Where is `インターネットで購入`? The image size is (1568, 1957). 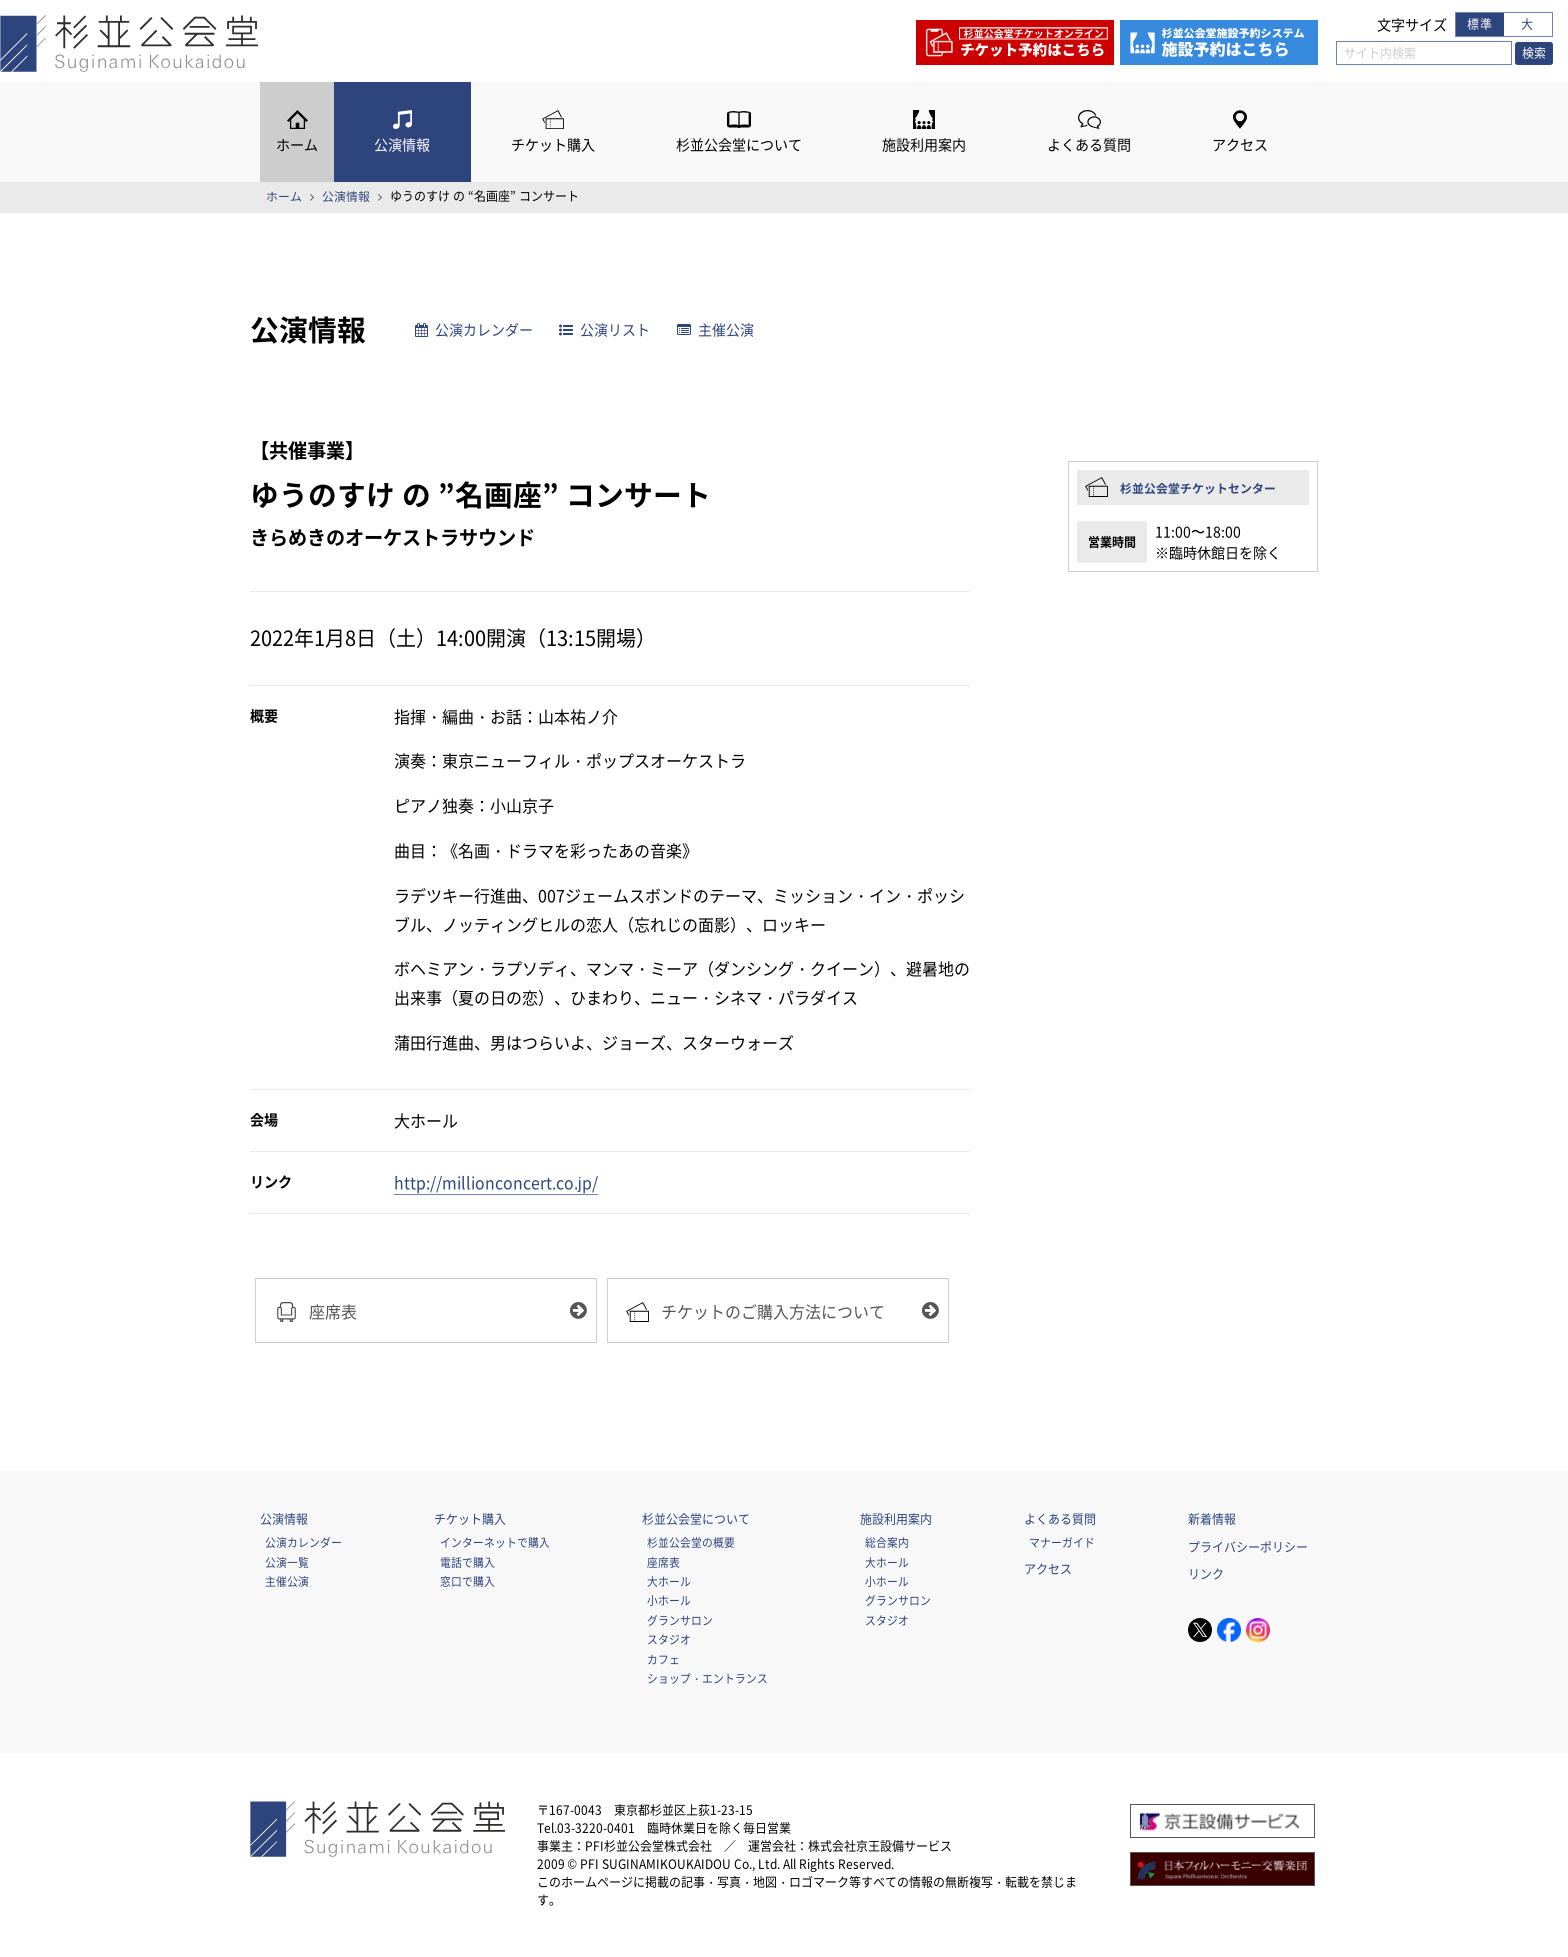
インターネットで購入 is located at coordinates (495, 1542).